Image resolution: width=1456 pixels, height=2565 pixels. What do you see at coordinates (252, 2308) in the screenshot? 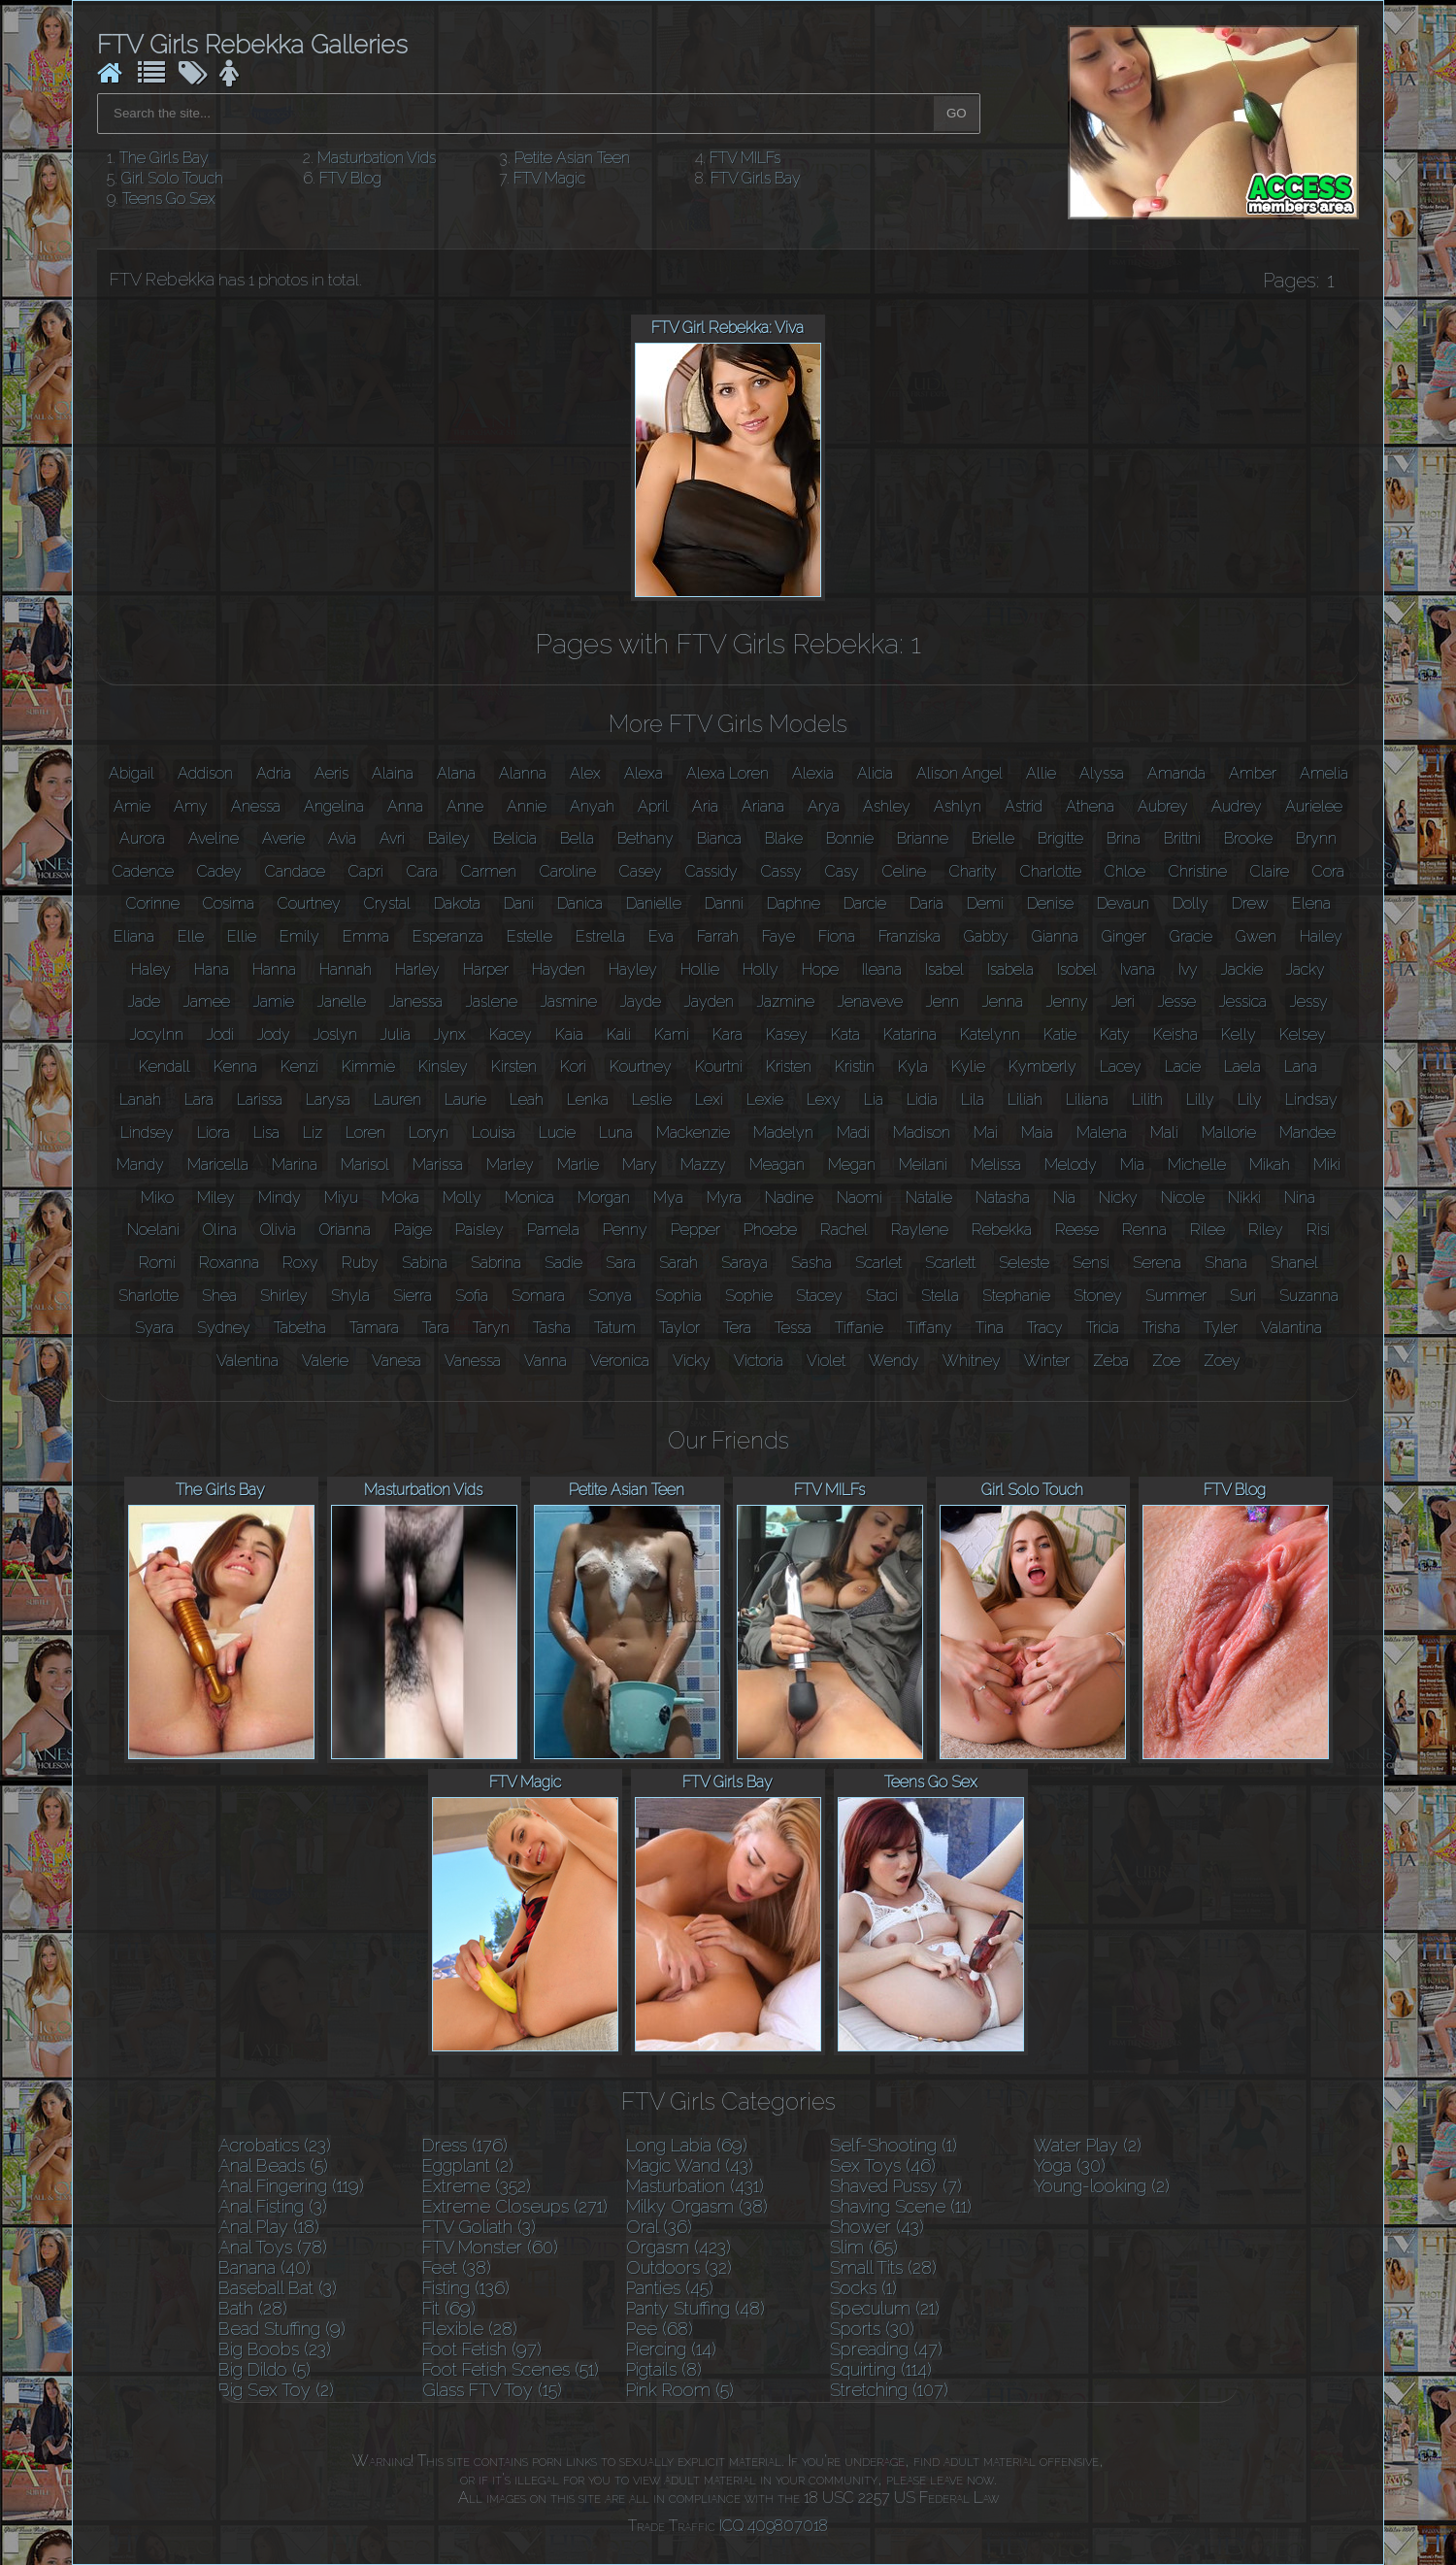
I see `Bath (28)` at bounding box center [252, 2308].